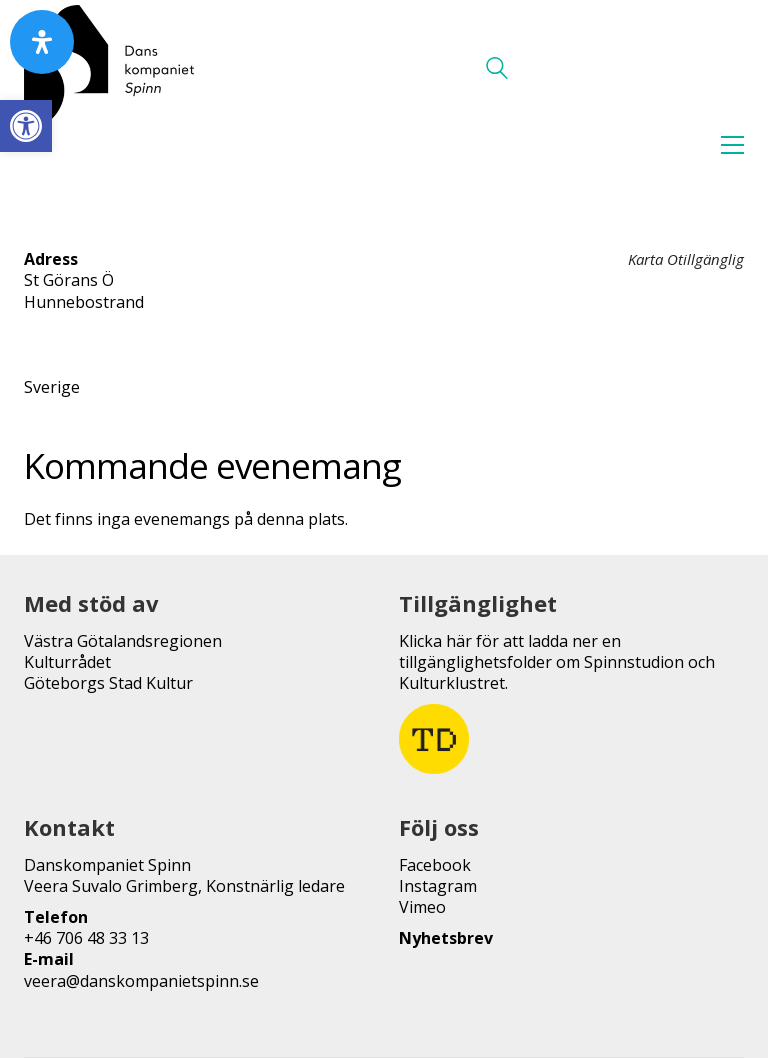  What do you see at coordinates (108, 683) in the screenshot?
I see `Göteborgs Stad Kultur` at bounding box center [108, 683].